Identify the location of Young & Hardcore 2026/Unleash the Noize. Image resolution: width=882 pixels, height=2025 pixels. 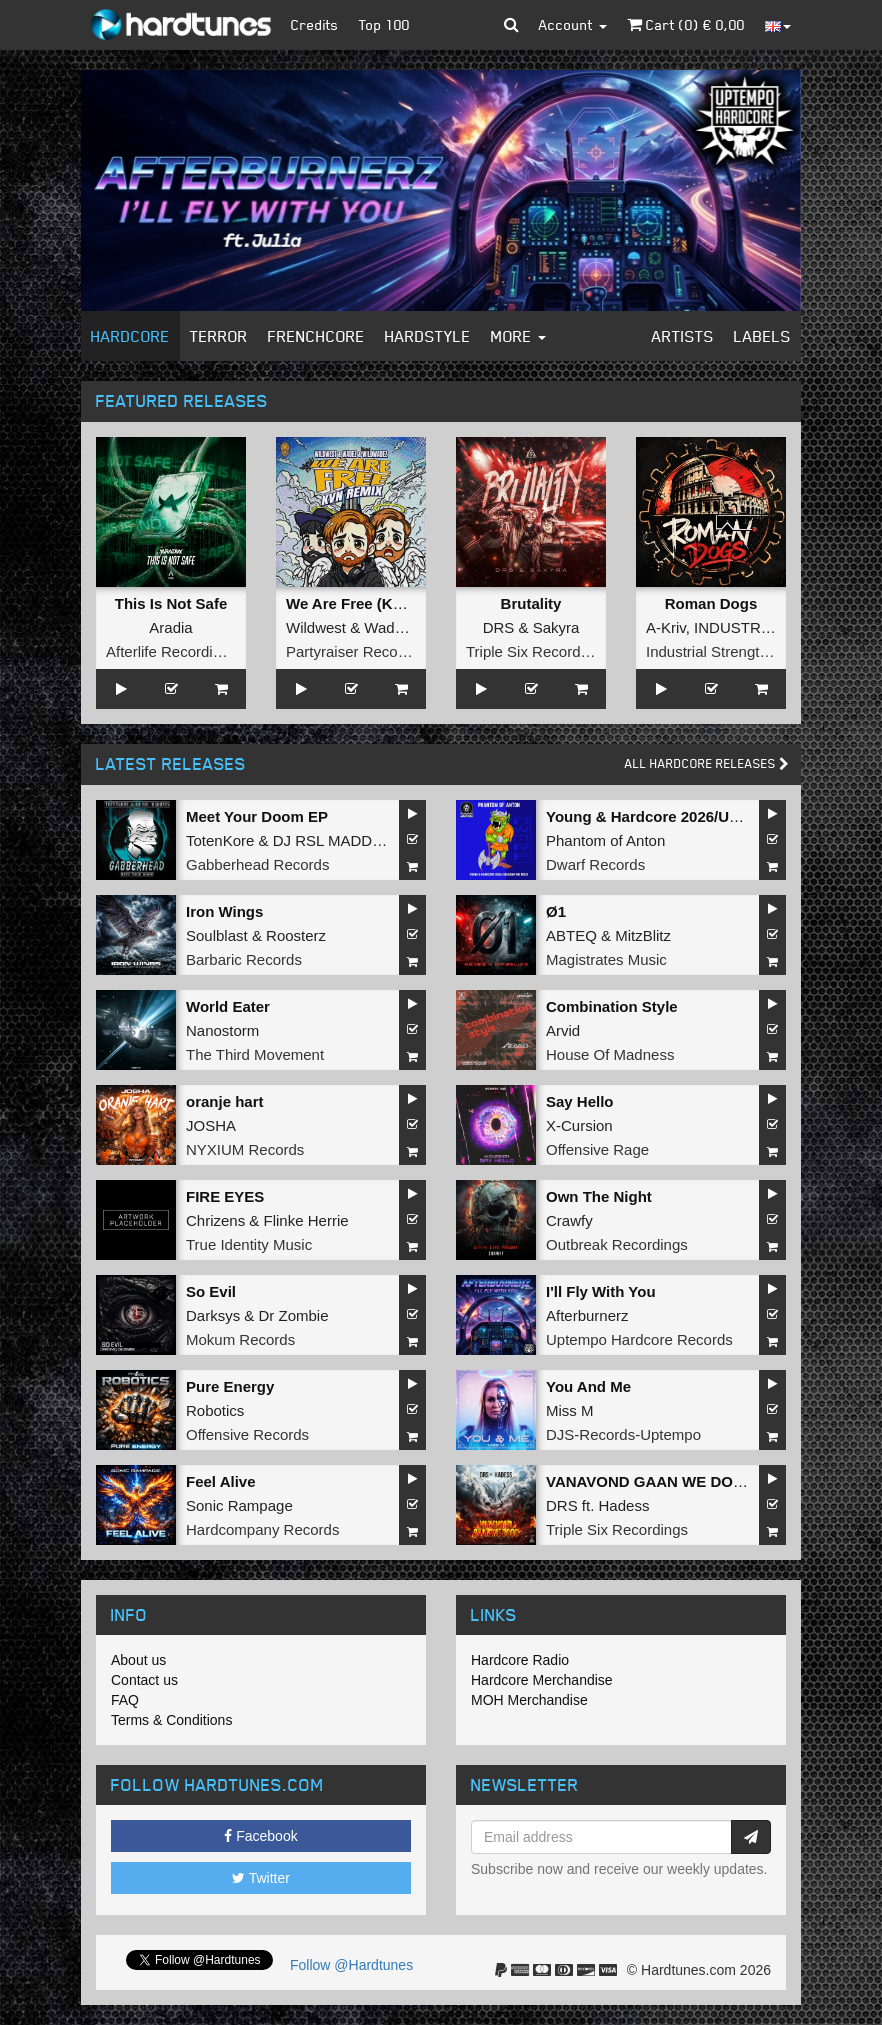
(696, 816).